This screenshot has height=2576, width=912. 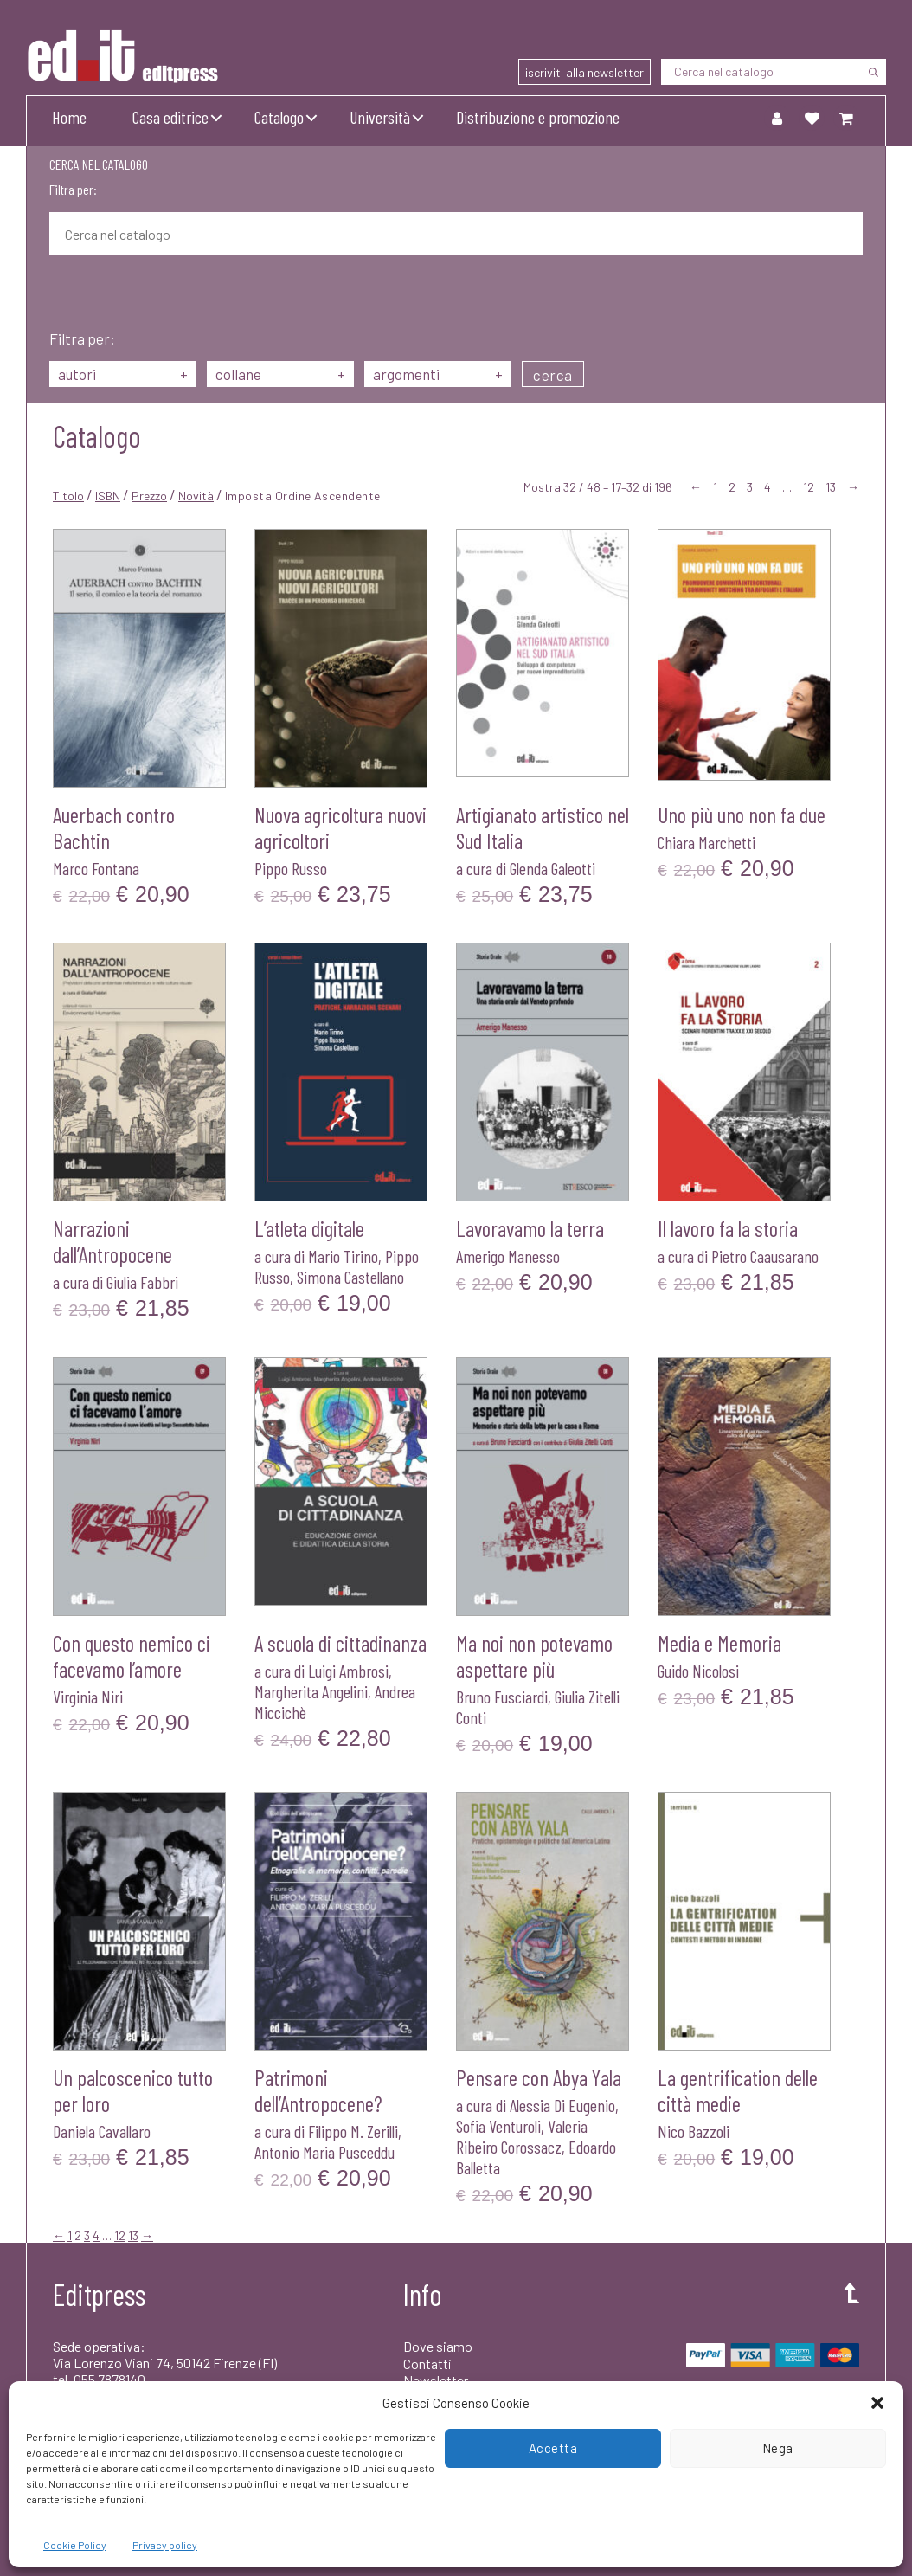 What do you see at coordinates (765, 1256) in the screenshot?
I see `Pietro Caausarano` at bounding box center [765, 1256].